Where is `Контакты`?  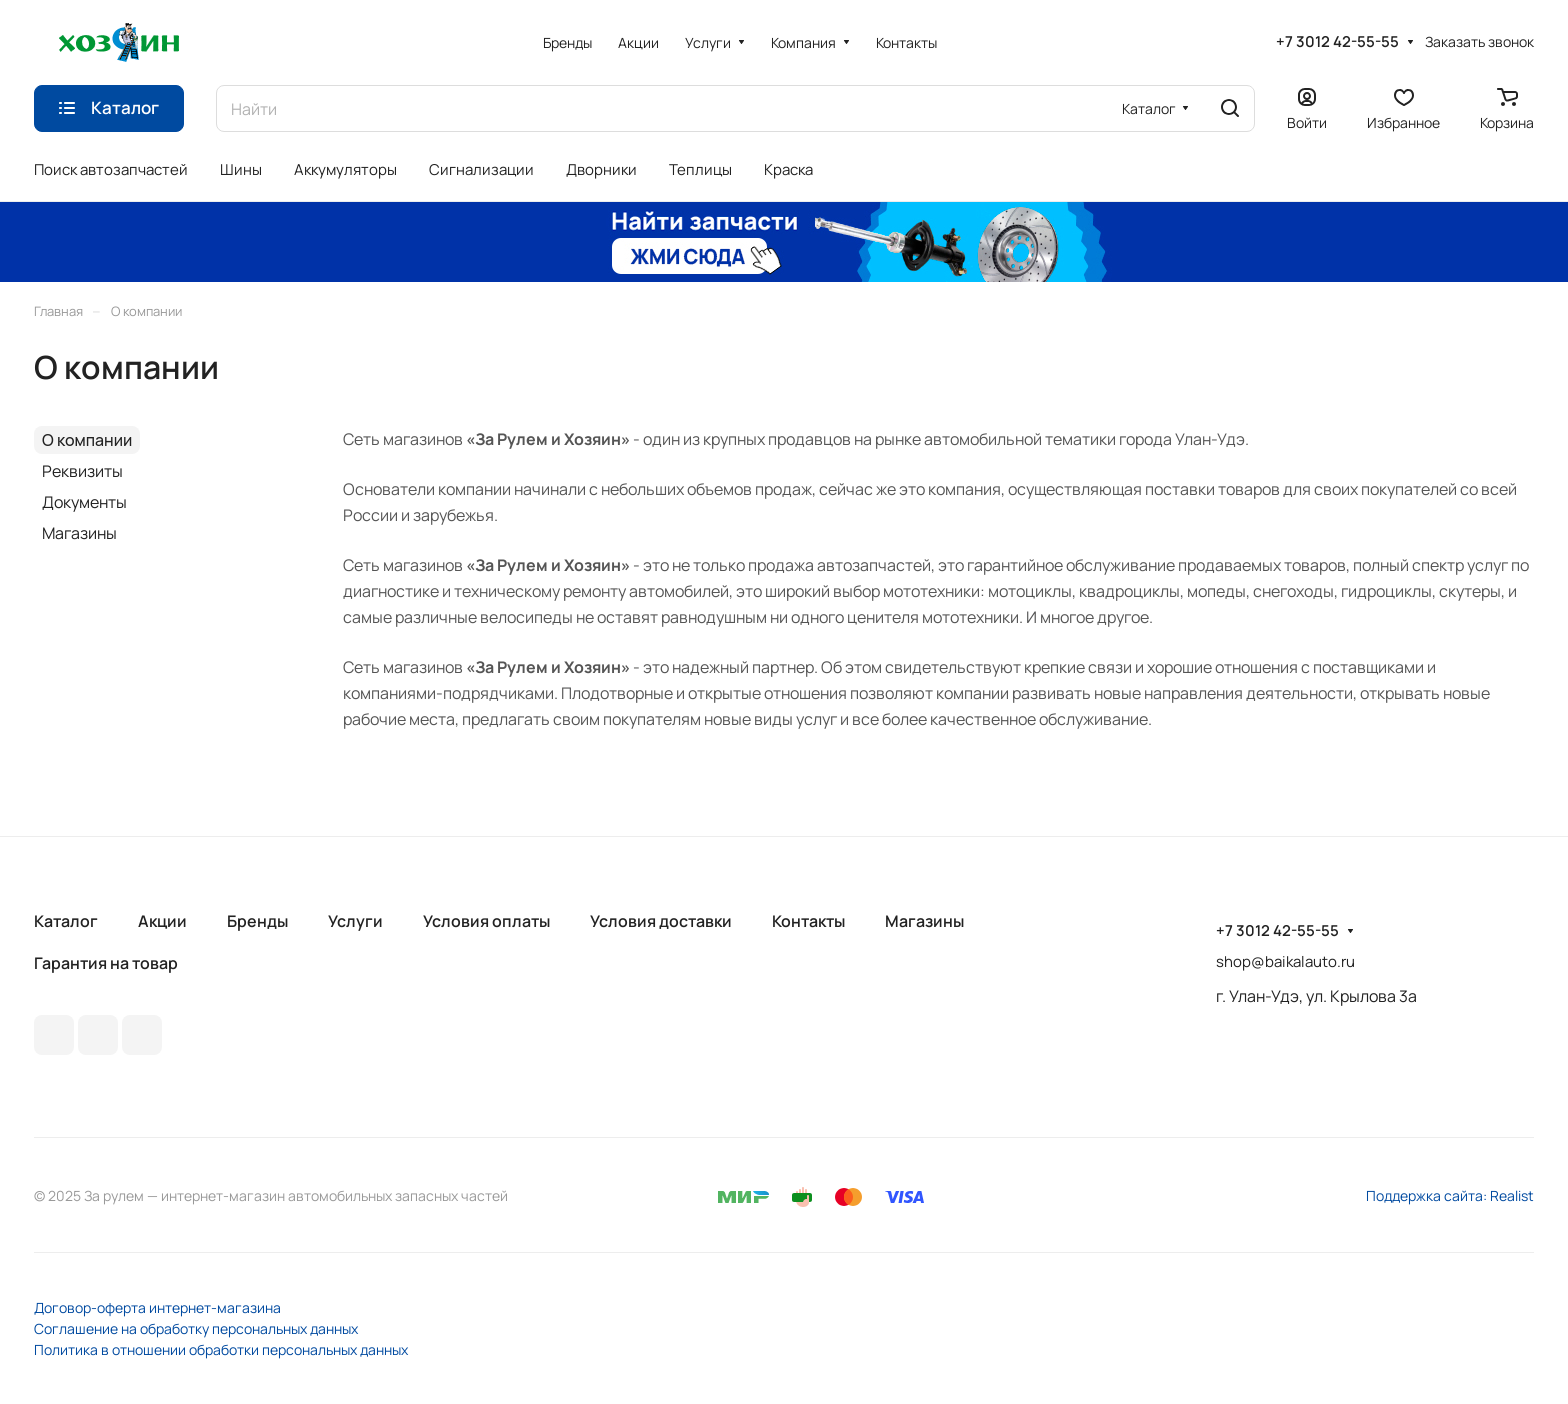 Контакты is located at coordinates (808, 921).